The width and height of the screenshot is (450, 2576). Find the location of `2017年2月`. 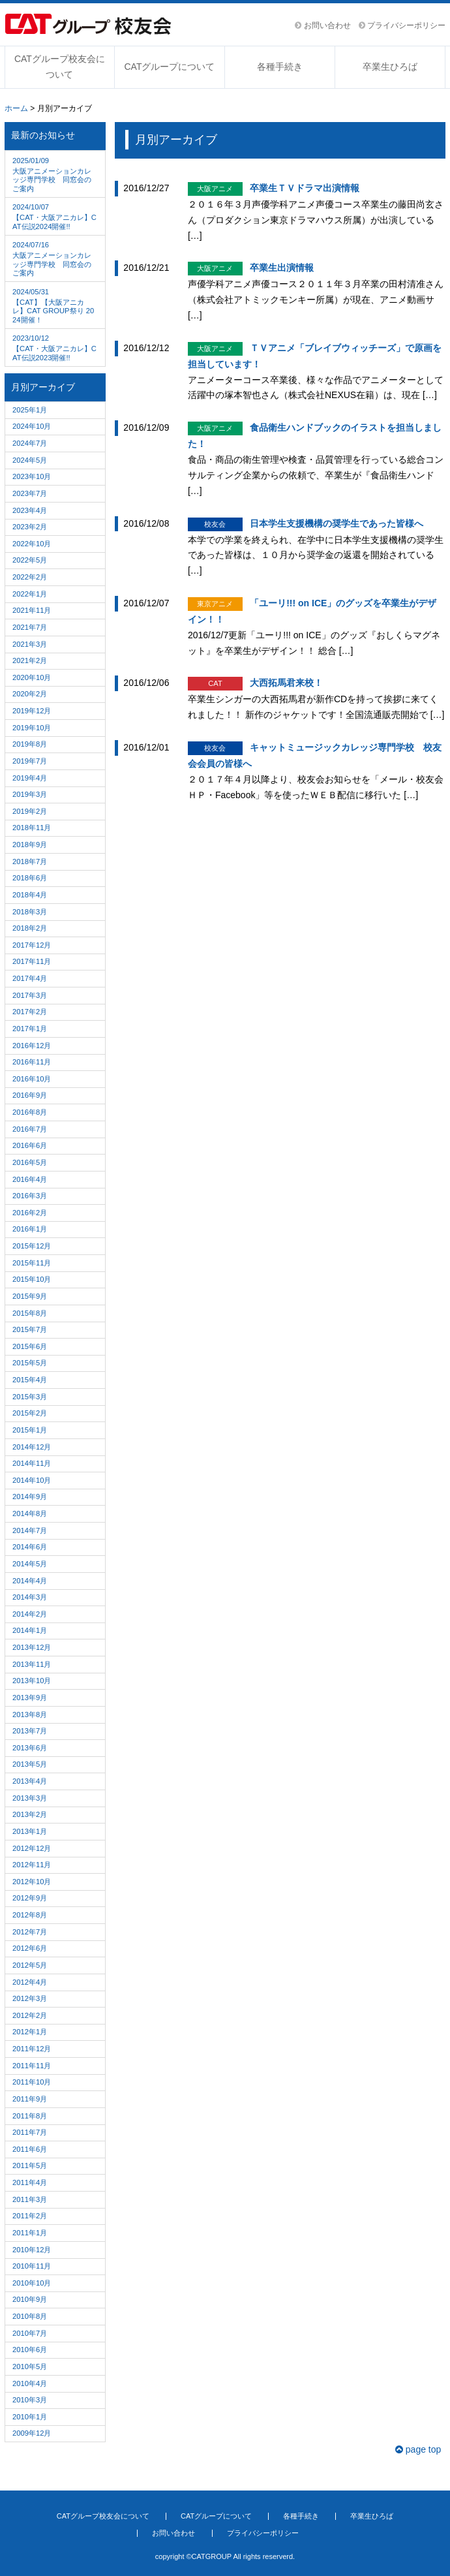

2017年2月 is located at coordinates (29, 1012).